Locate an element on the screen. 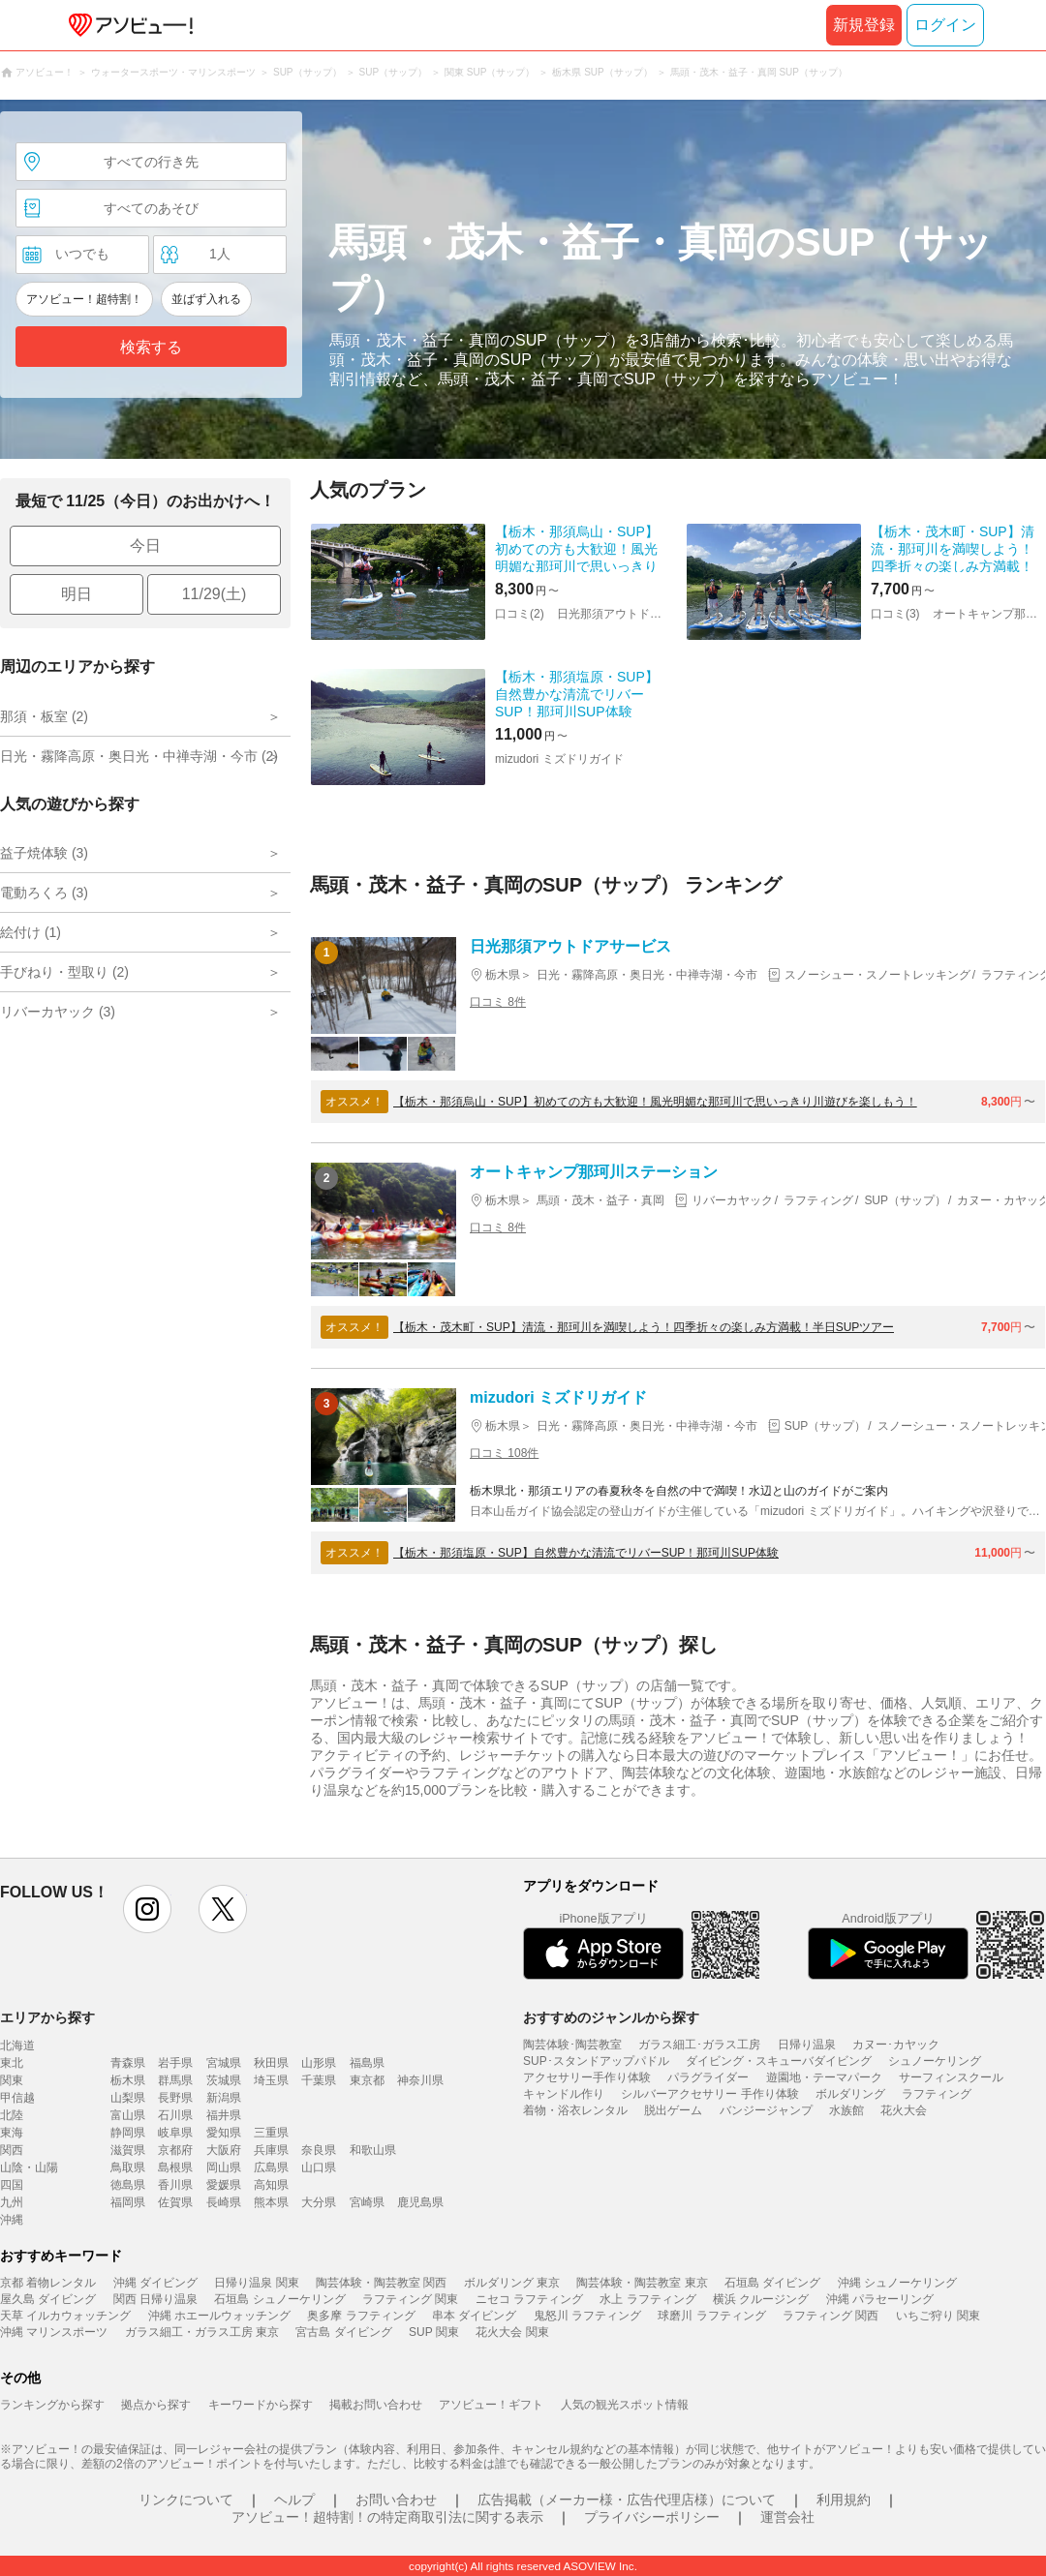 The image size is (1046, 2576). 北陸 is located at coordinates (11, 2115).